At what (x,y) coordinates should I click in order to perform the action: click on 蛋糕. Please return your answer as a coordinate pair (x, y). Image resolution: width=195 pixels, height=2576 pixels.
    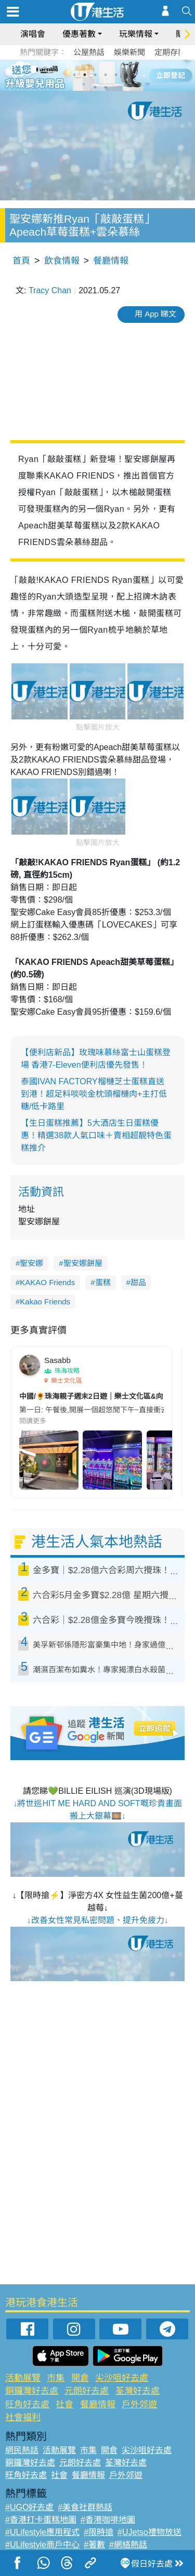
    Looking at the image, I should click on (103, 1282).